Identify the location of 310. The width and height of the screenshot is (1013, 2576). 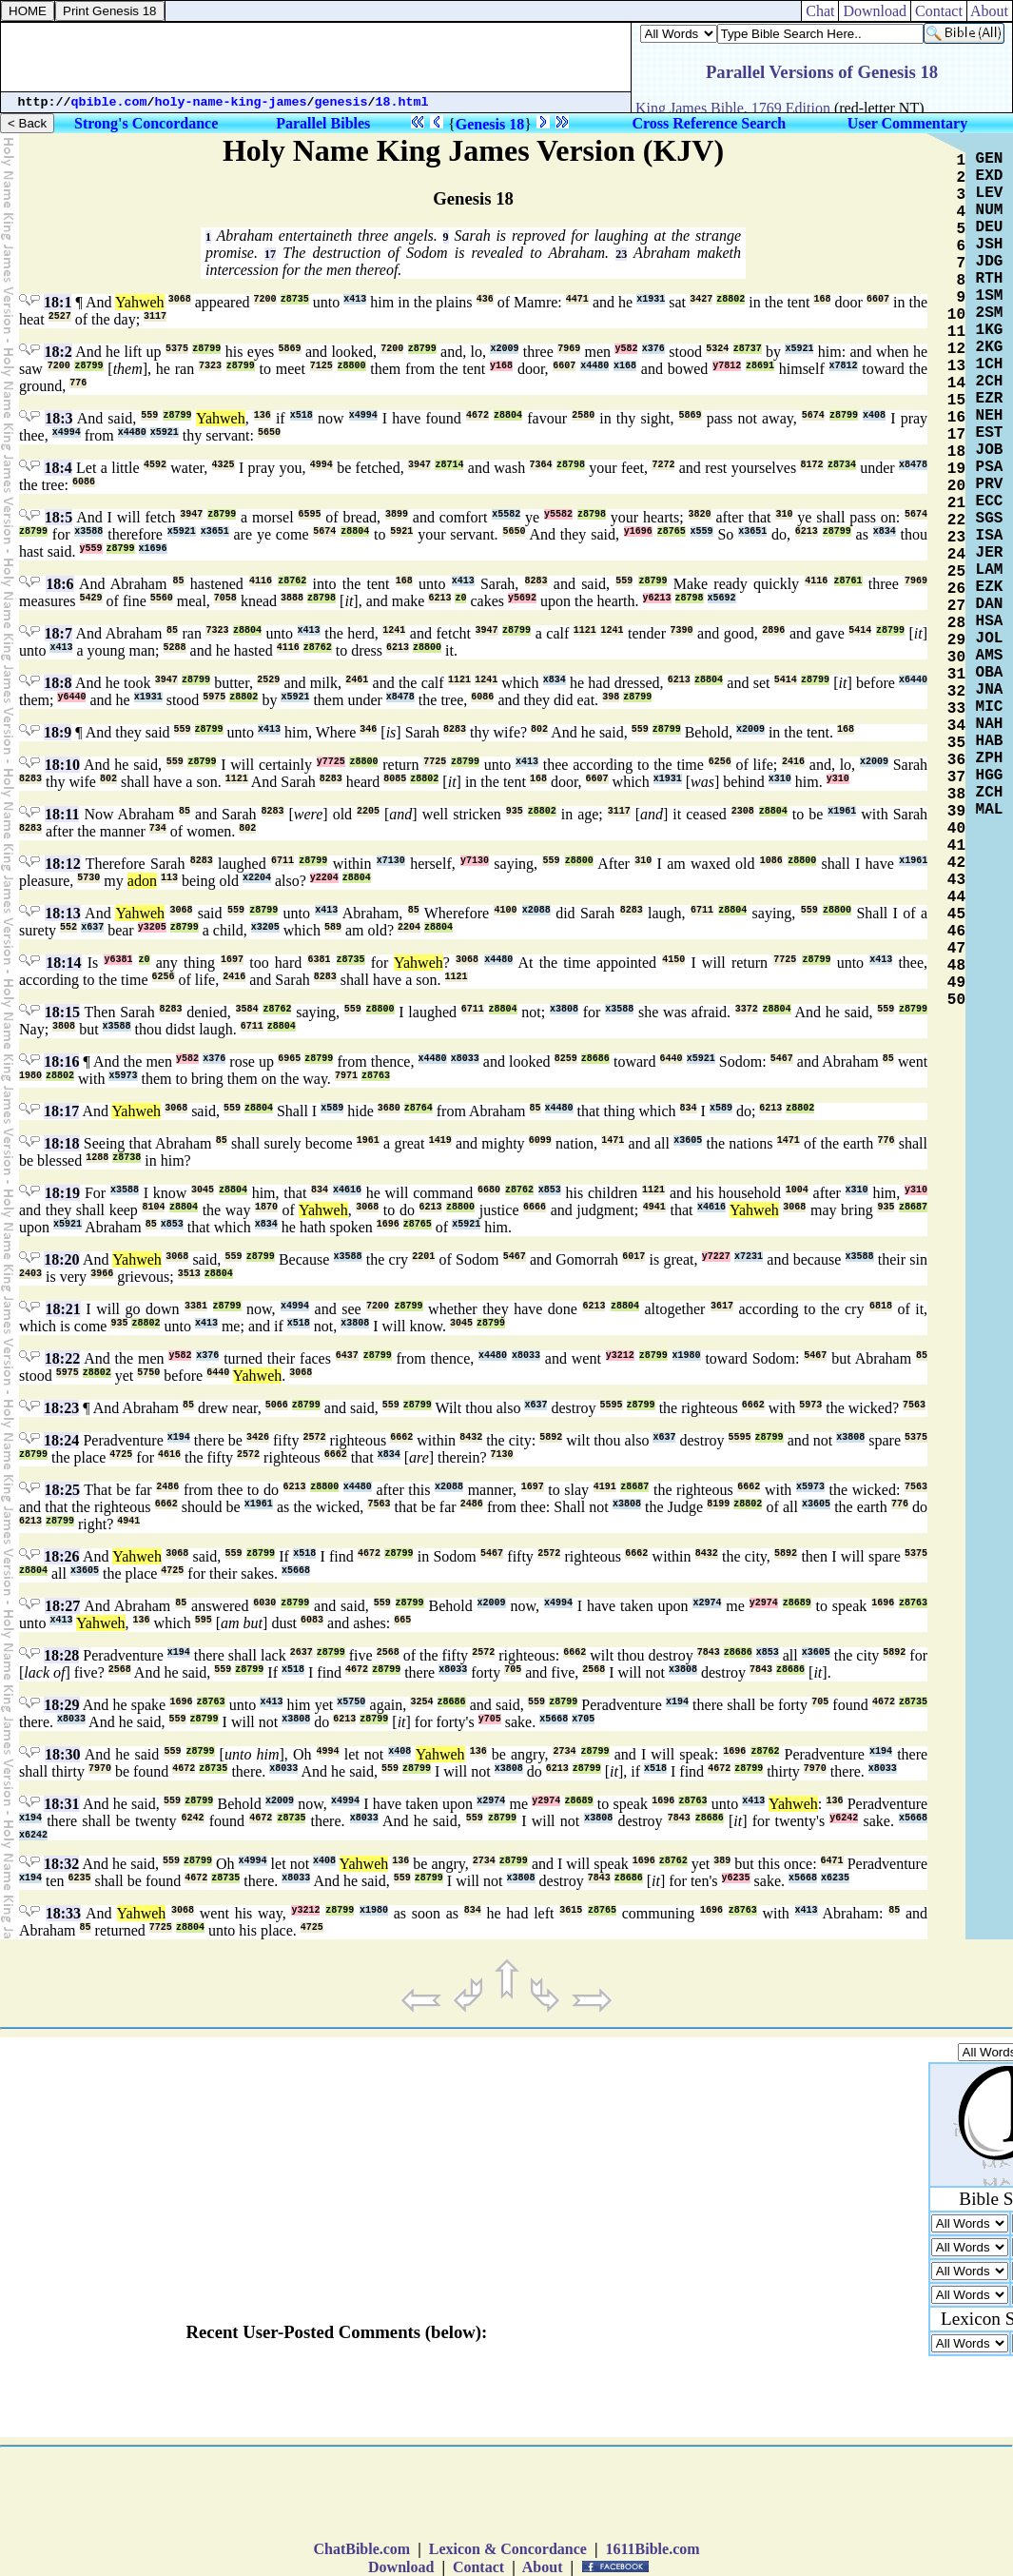
(783, 514).